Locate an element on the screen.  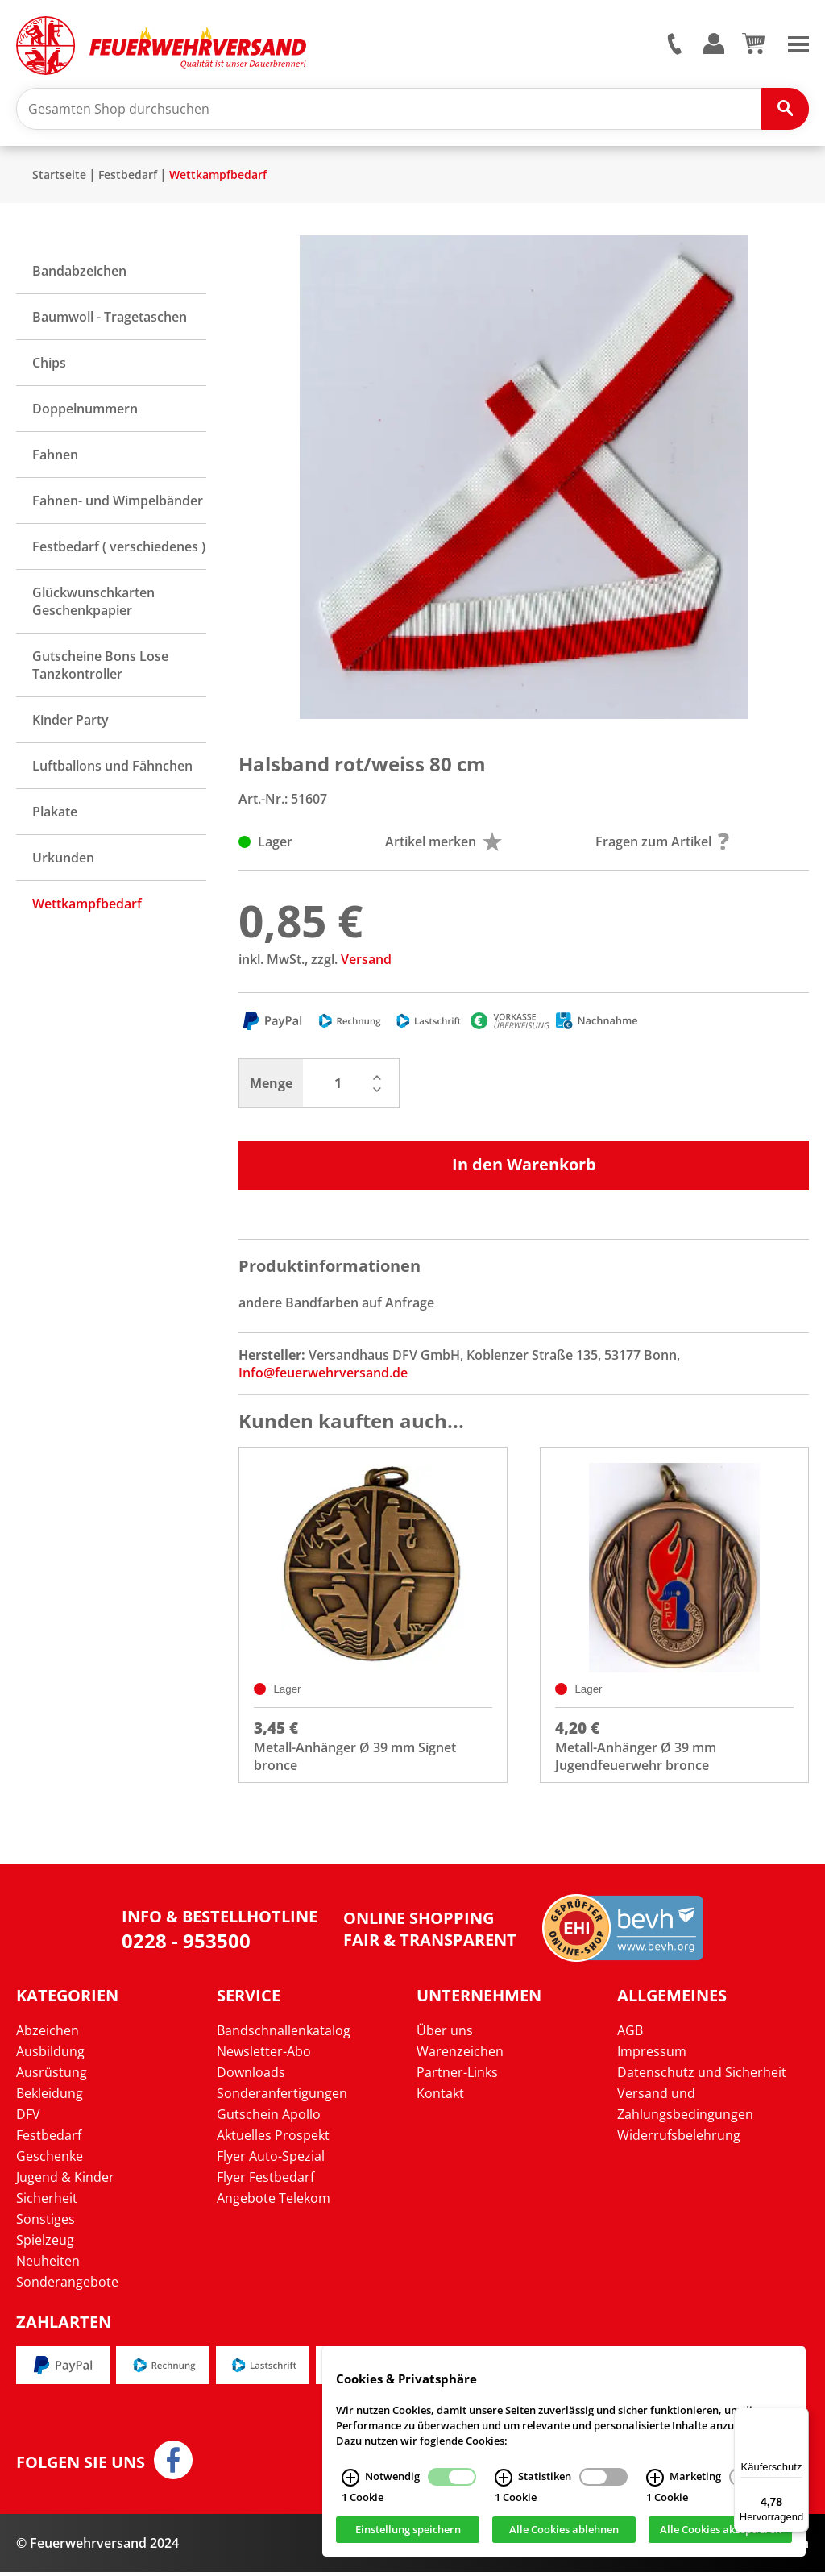
Newsletter-Abo is located at coordinates (264, 2056).